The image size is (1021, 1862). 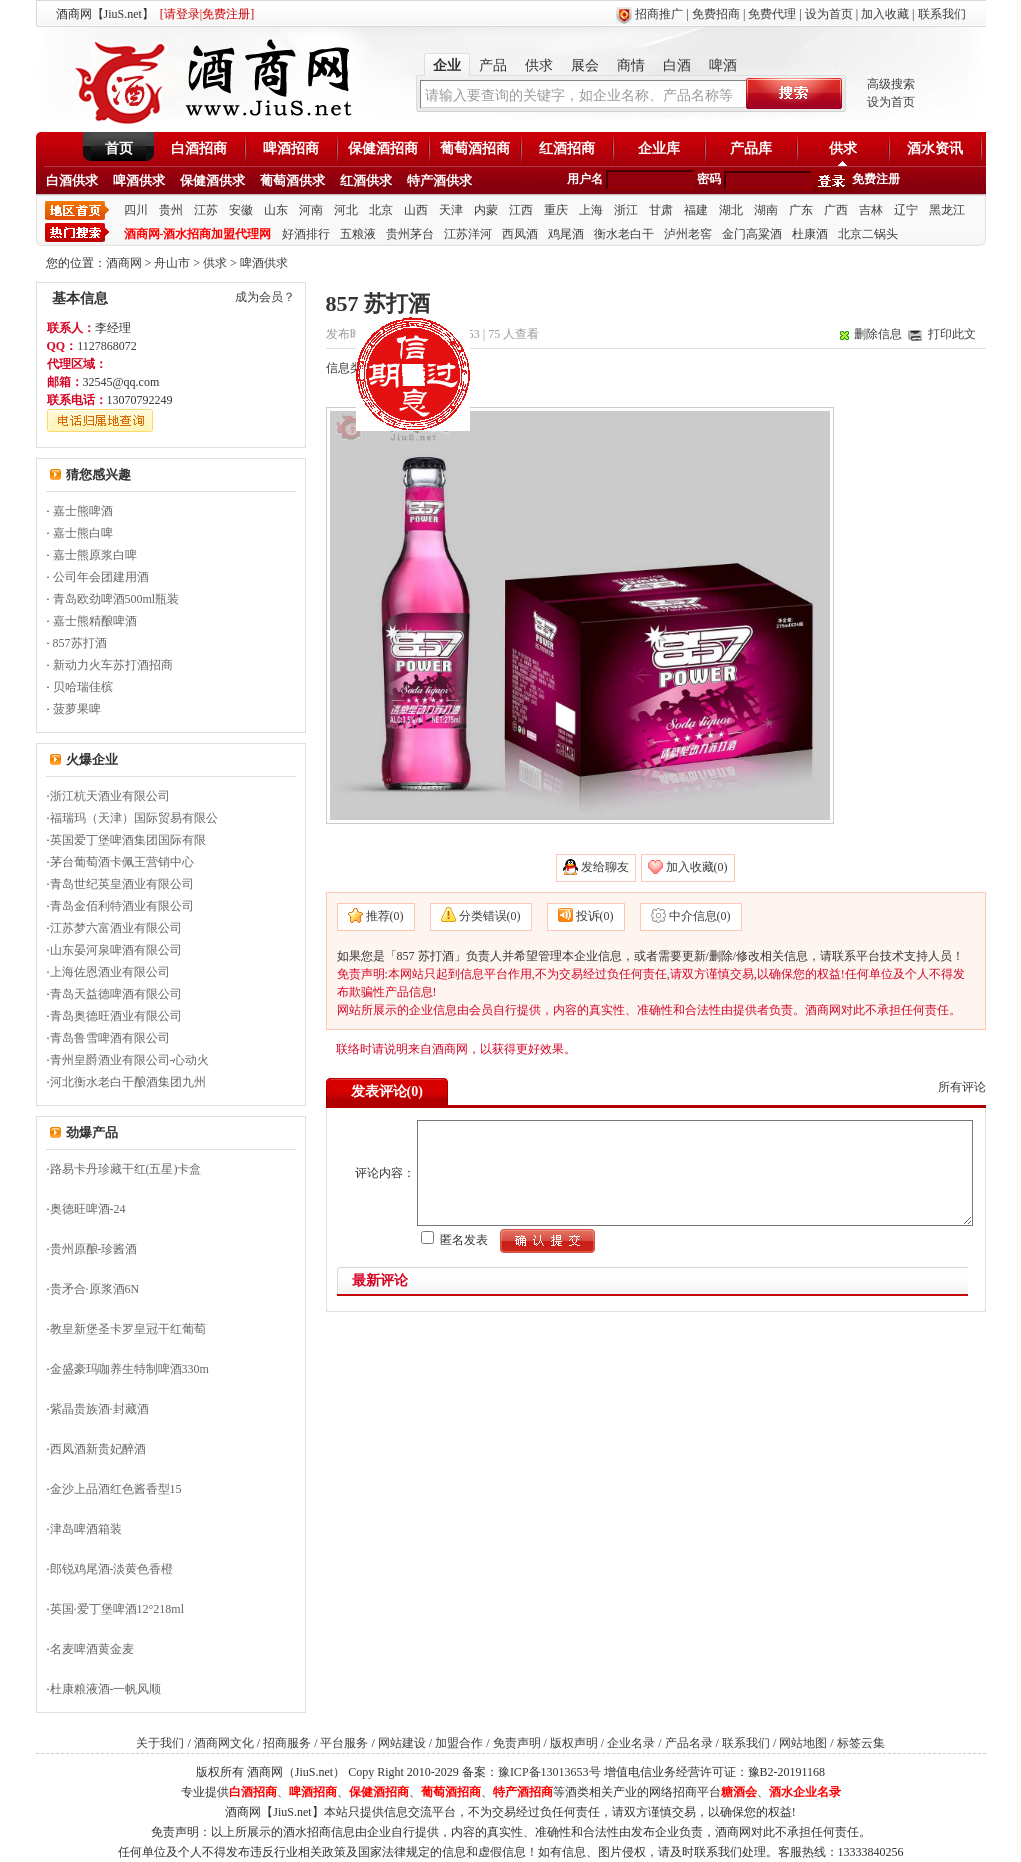 What do you see at coordinates (696, 210) in the screenshot?
I see `福建` at bounding box center [696, 210].